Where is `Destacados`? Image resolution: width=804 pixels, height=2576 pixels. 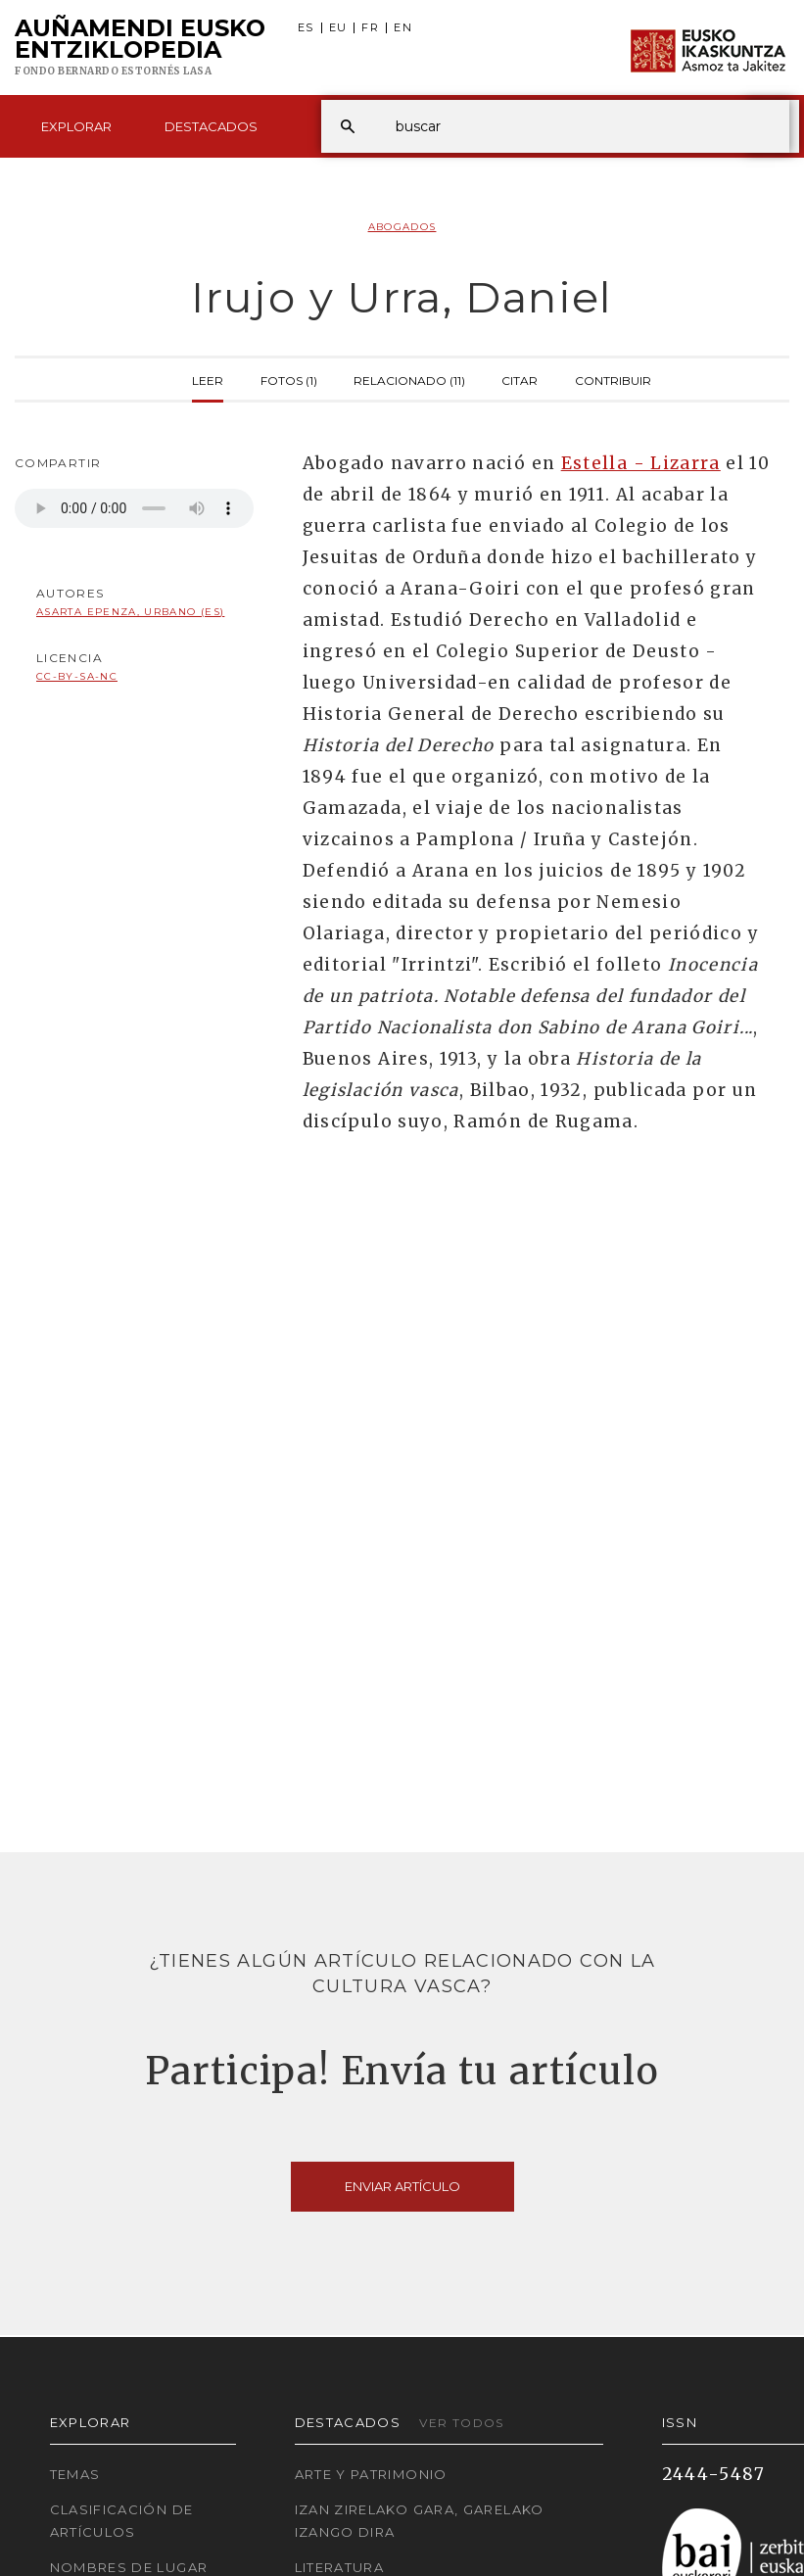 Destacados is located at coordinates (211, 126).